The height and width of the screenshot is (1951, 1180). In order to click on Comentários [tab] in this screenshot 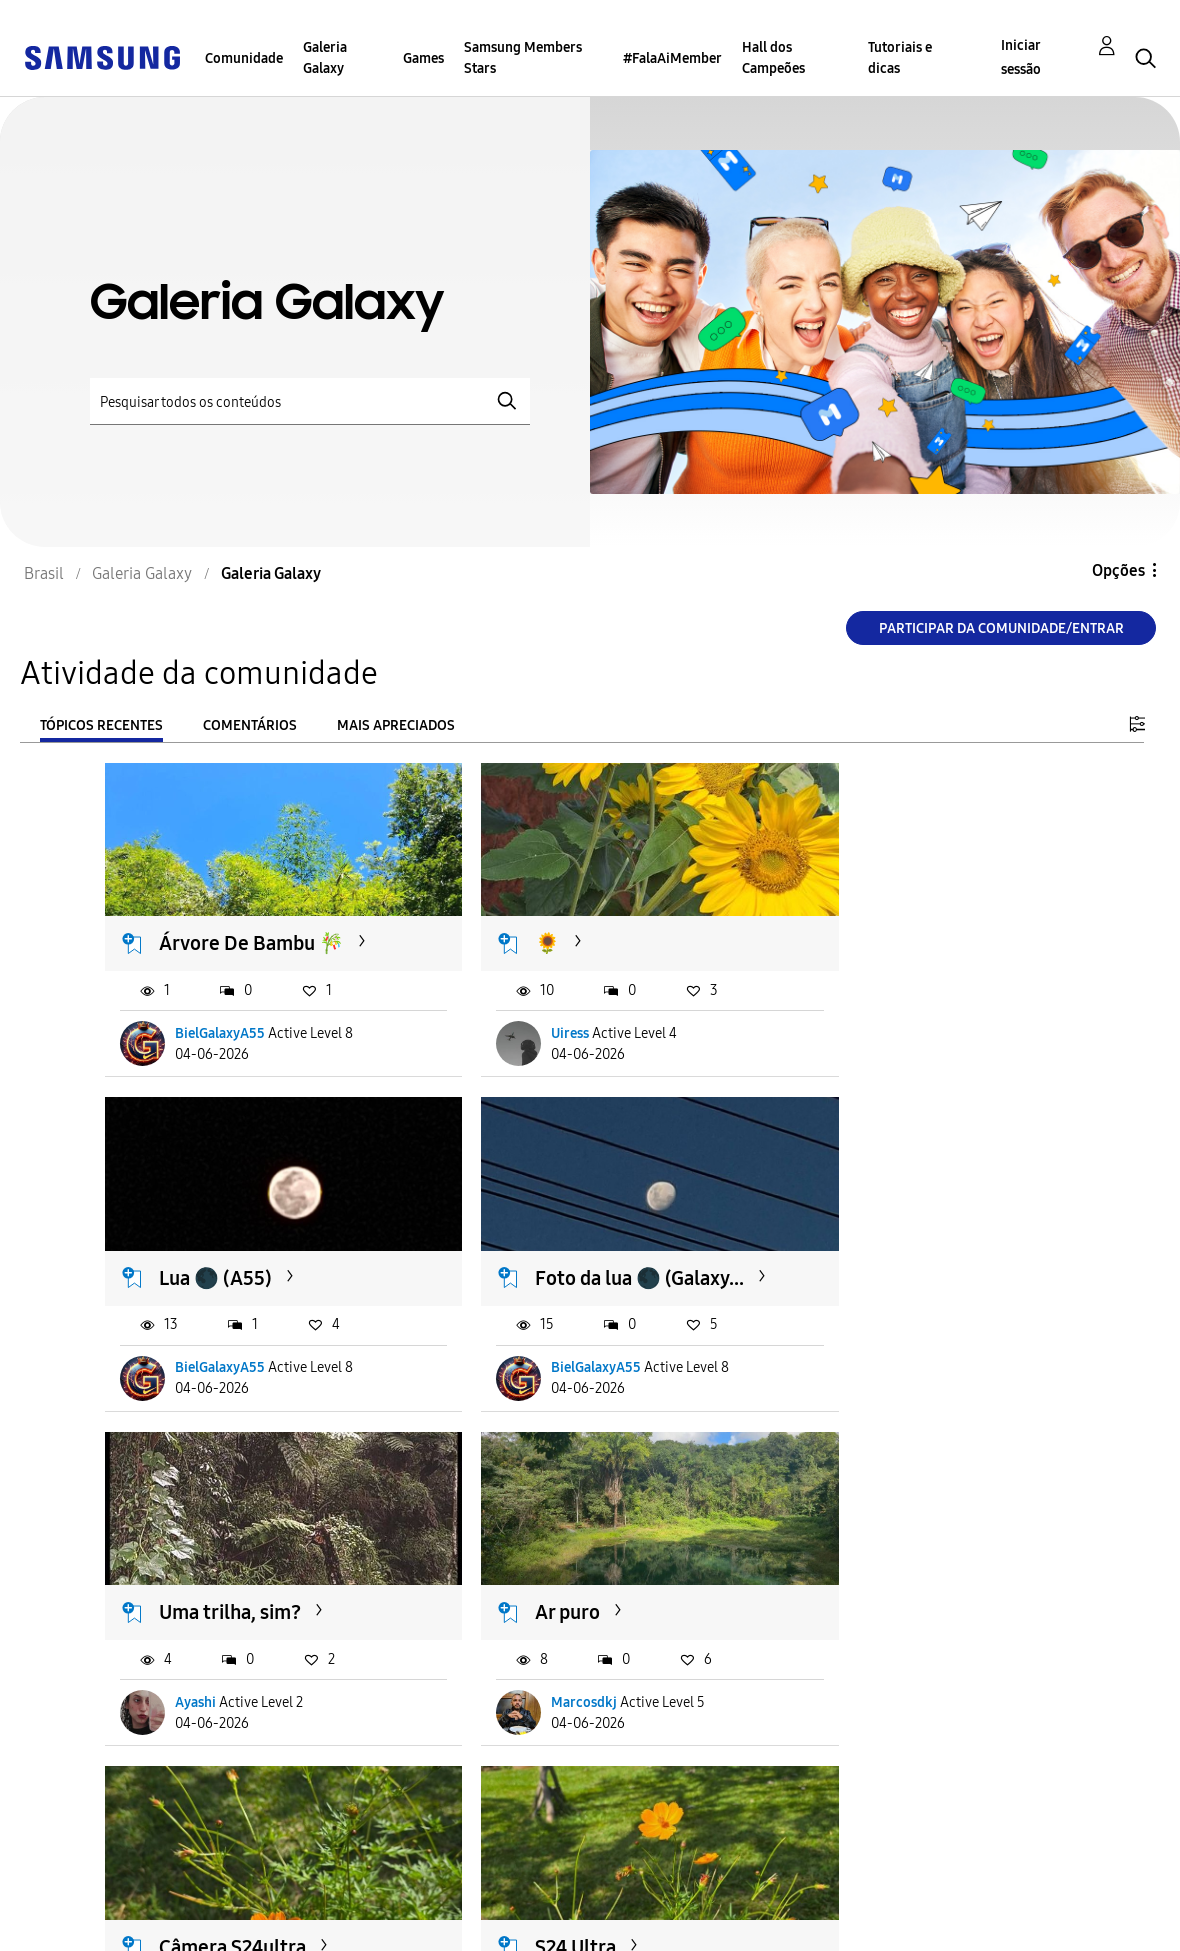, I will do `click(250, 725)`.